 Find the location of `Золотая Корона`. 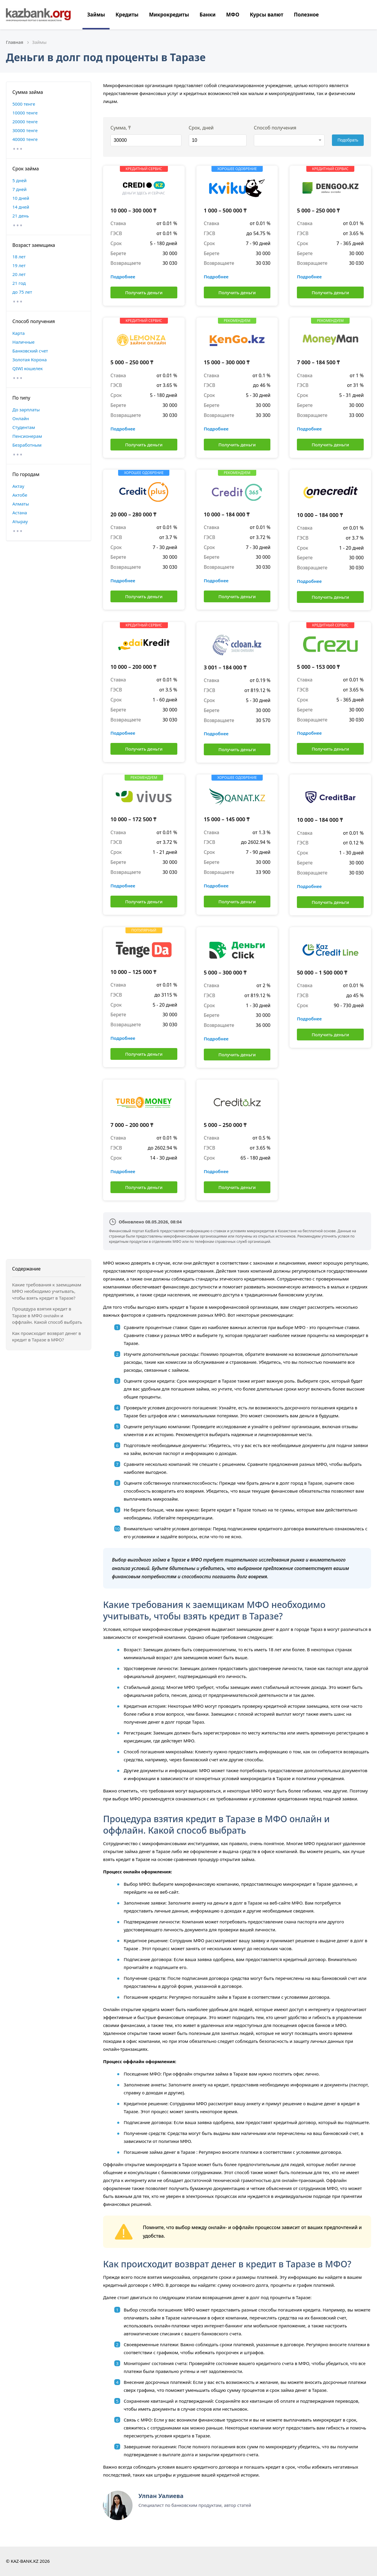

Золотая Корона is located at coordinates (29, 359).